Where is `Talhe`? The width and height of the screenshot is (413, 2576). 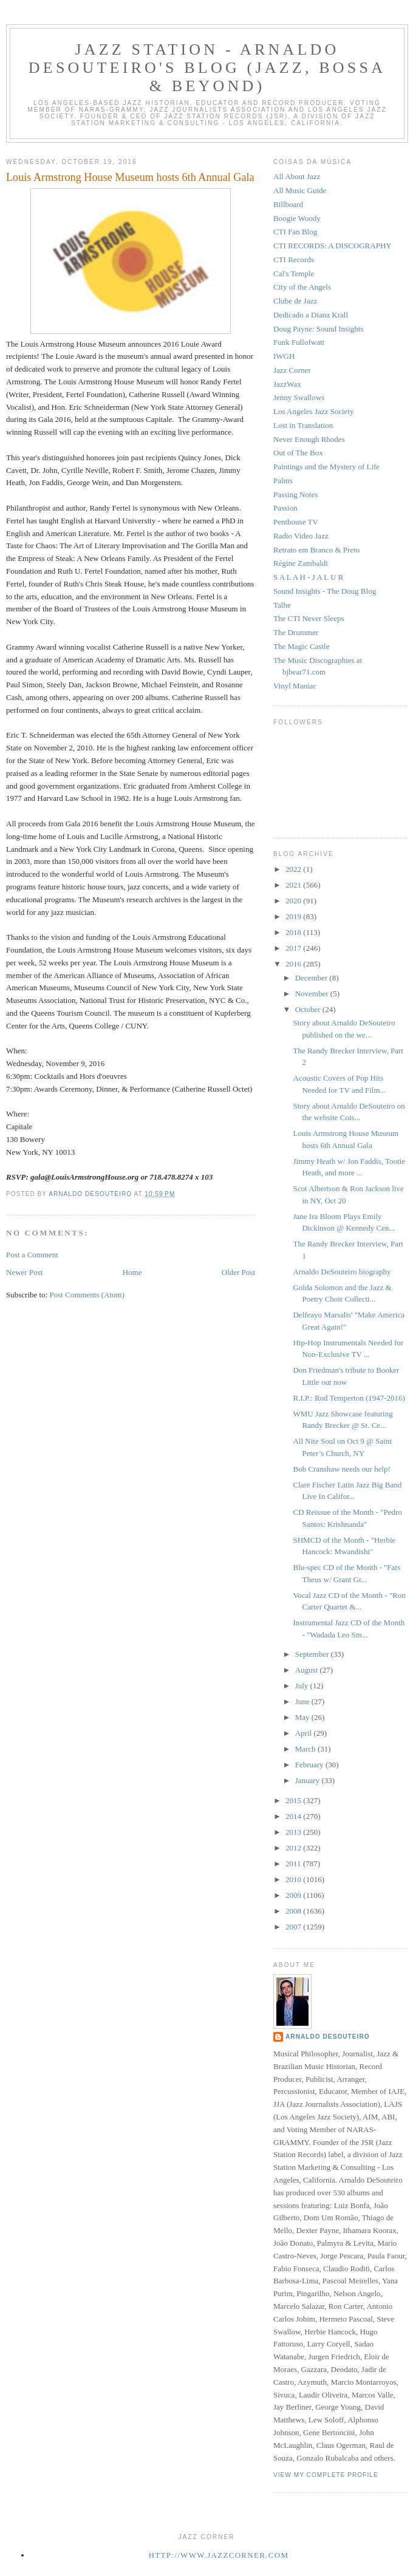
Talhe is located at coordinates (282, 605).